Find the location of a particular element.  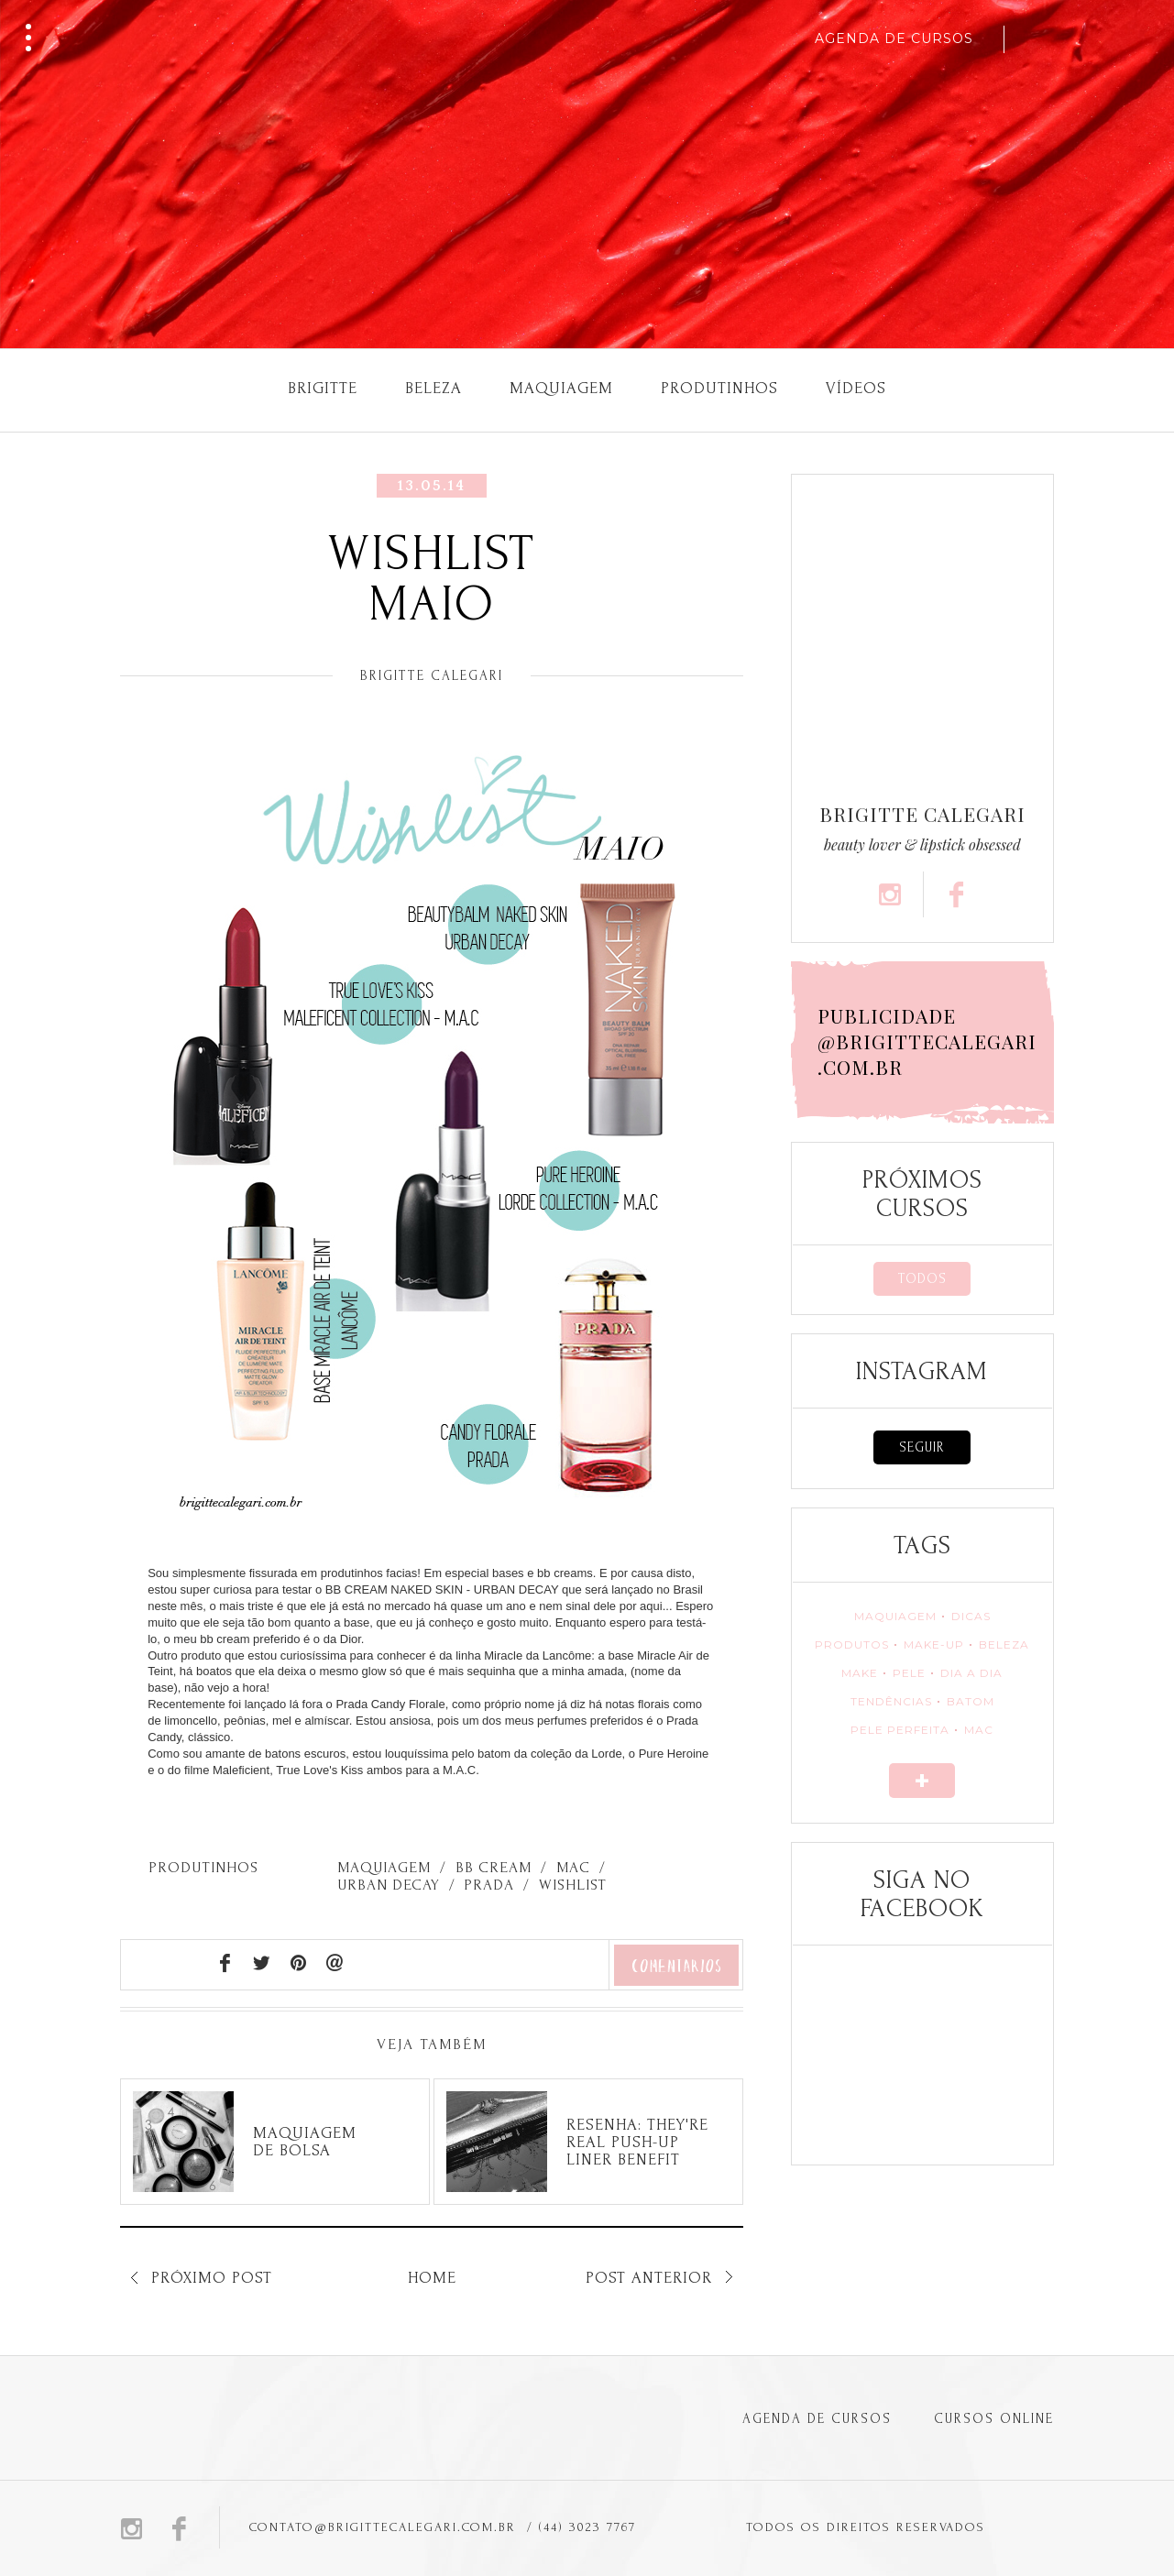

MAC is located at coordinates (978, 1730).